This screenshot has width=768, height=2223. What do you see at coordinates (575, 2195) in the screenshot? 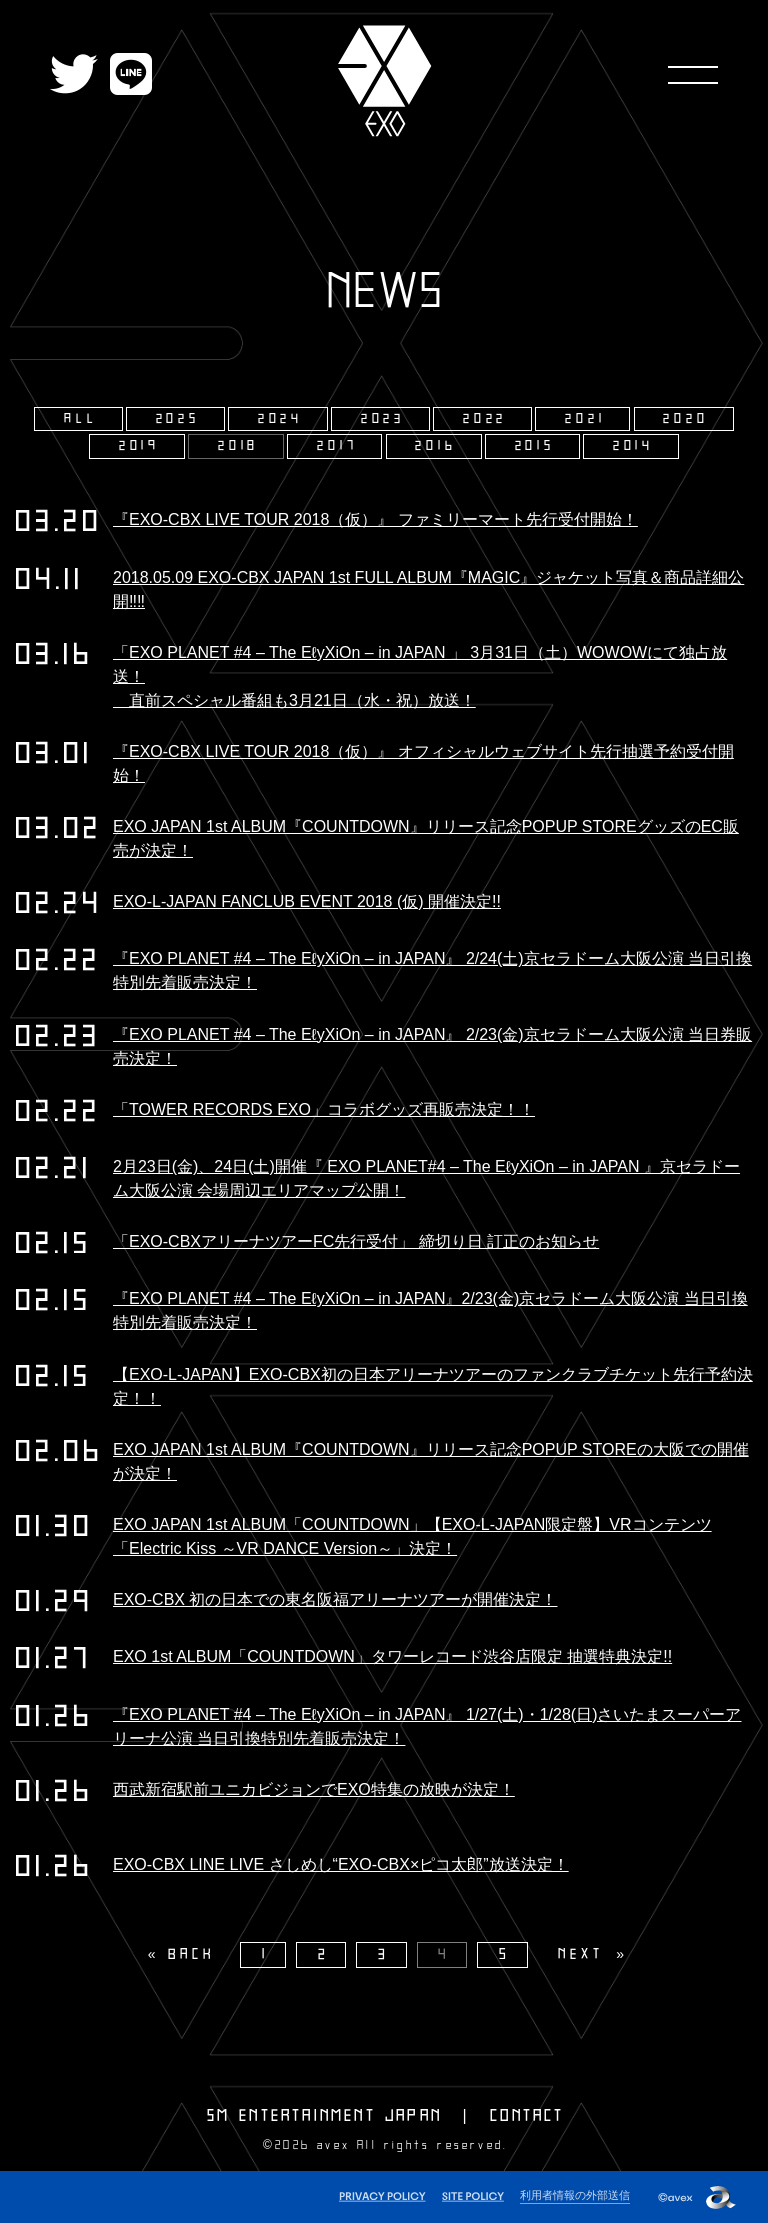
I see `利用者情報の外部送信` at bounding box center [575, 2195].